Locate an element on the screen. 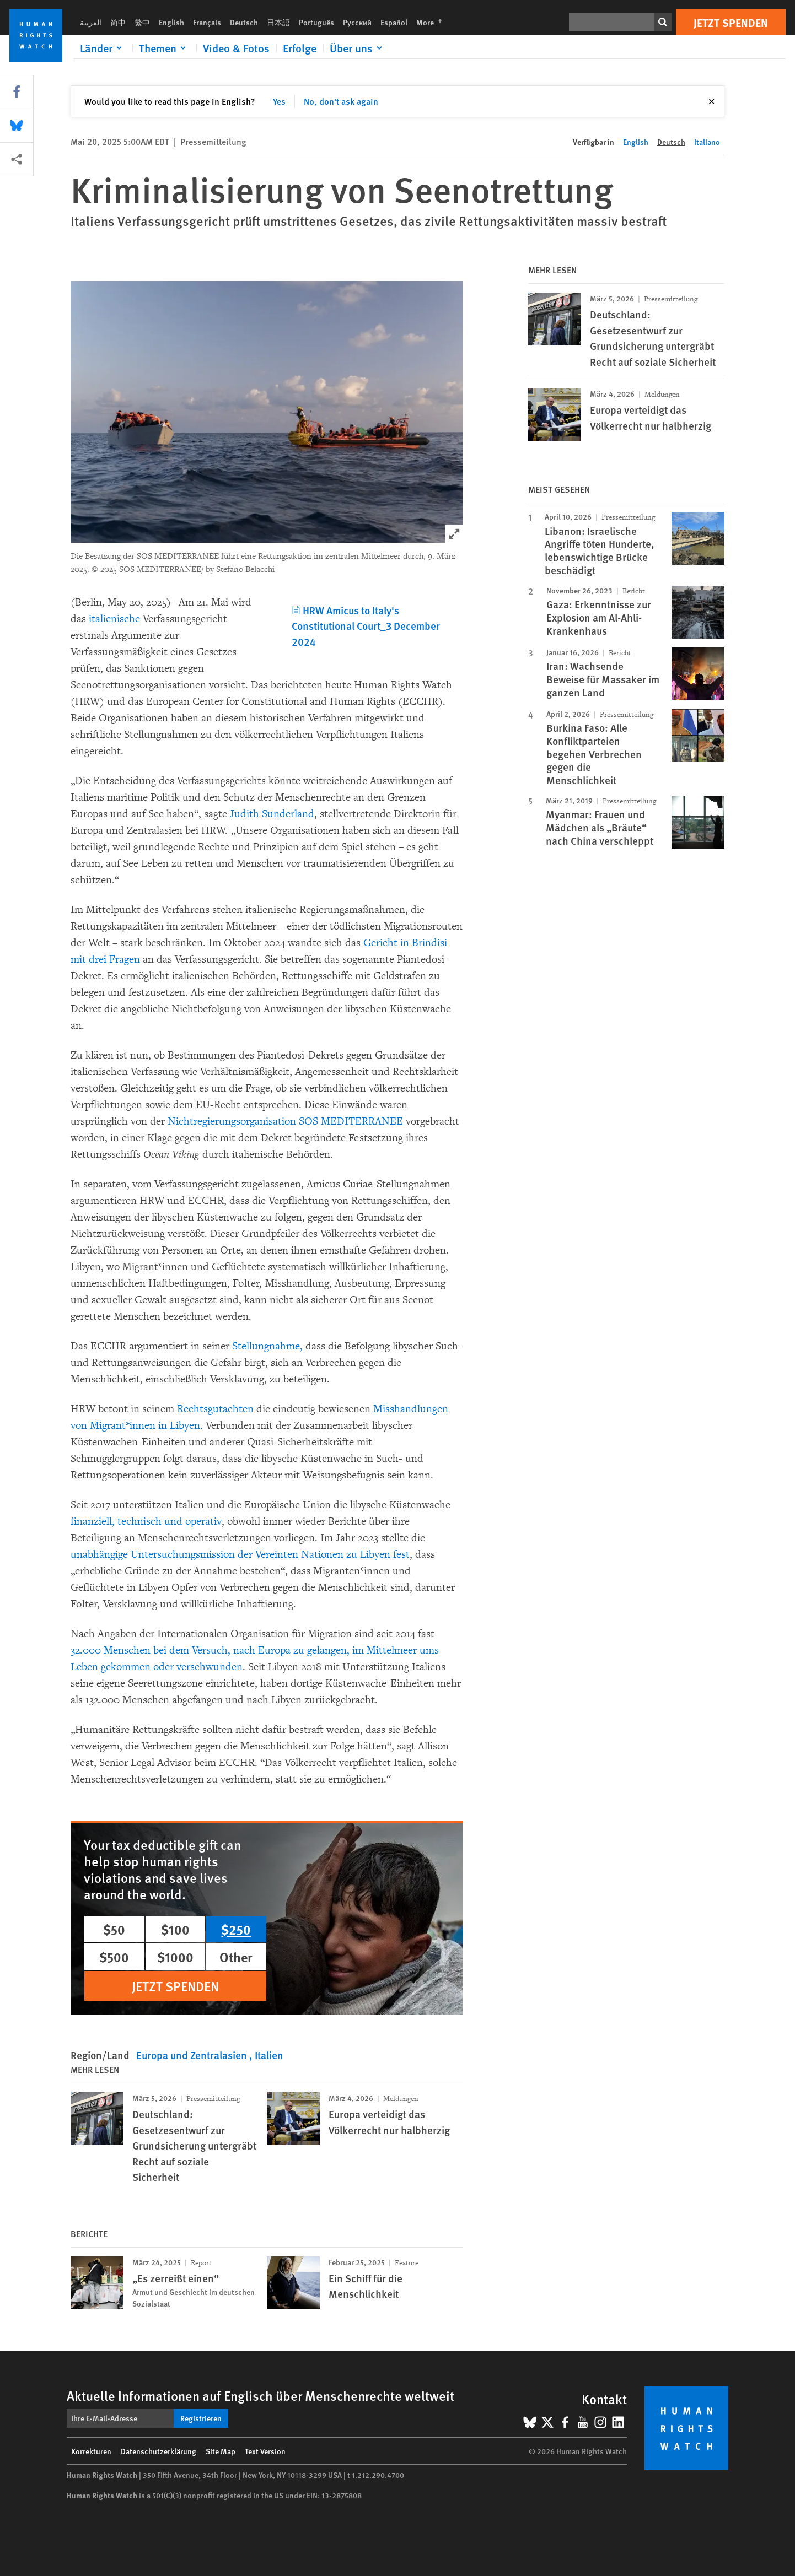 The width and height of the screenshot is (795, 2576). Nichtregierungsorganisation SOS MEDITERRANEE is located at coordinates (285, 1121).